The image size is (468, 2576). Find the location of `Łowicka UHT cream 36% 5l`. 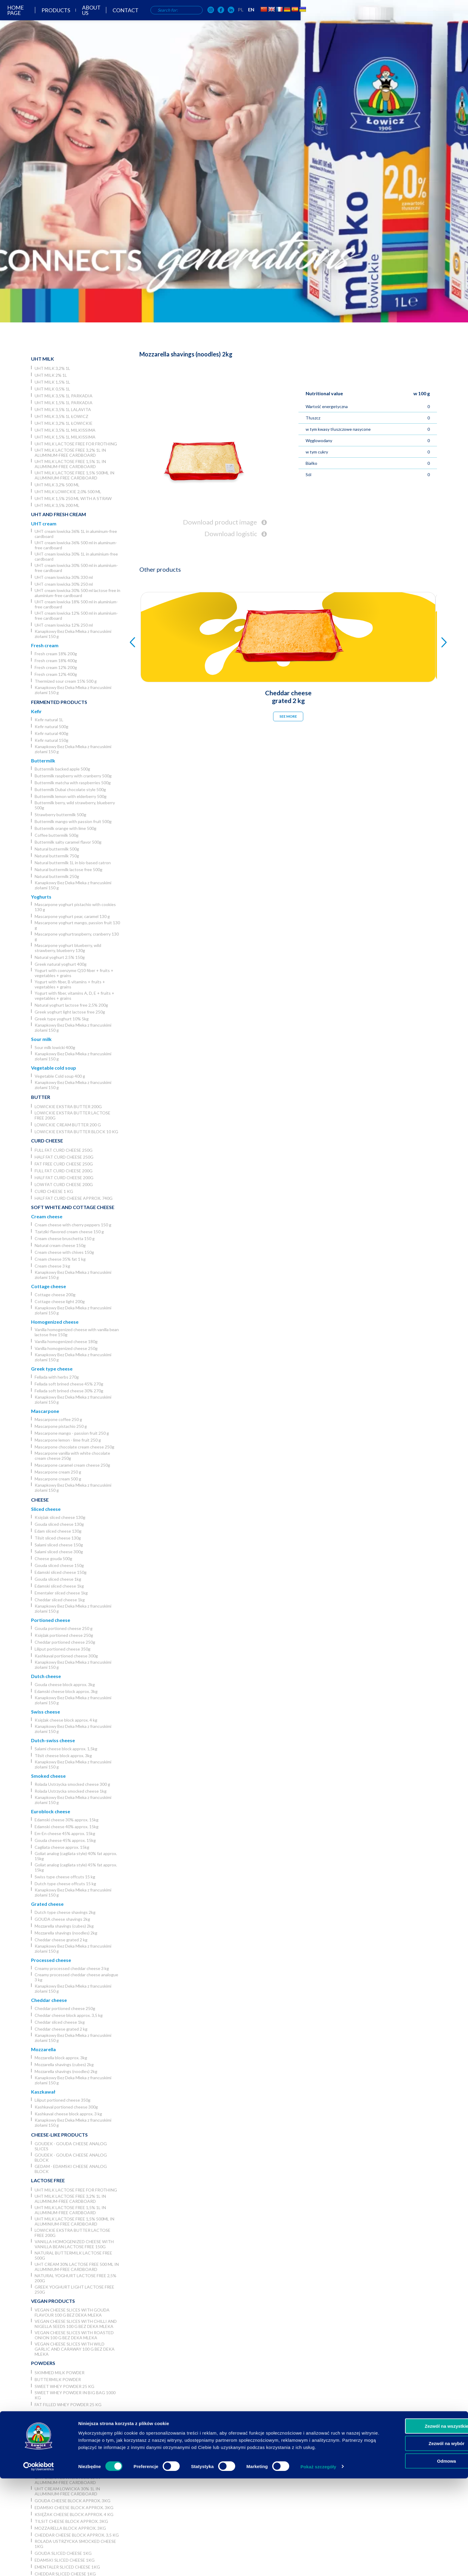

Łowicka UHT cream 36% 5l is located at coordinates (65, 2464).